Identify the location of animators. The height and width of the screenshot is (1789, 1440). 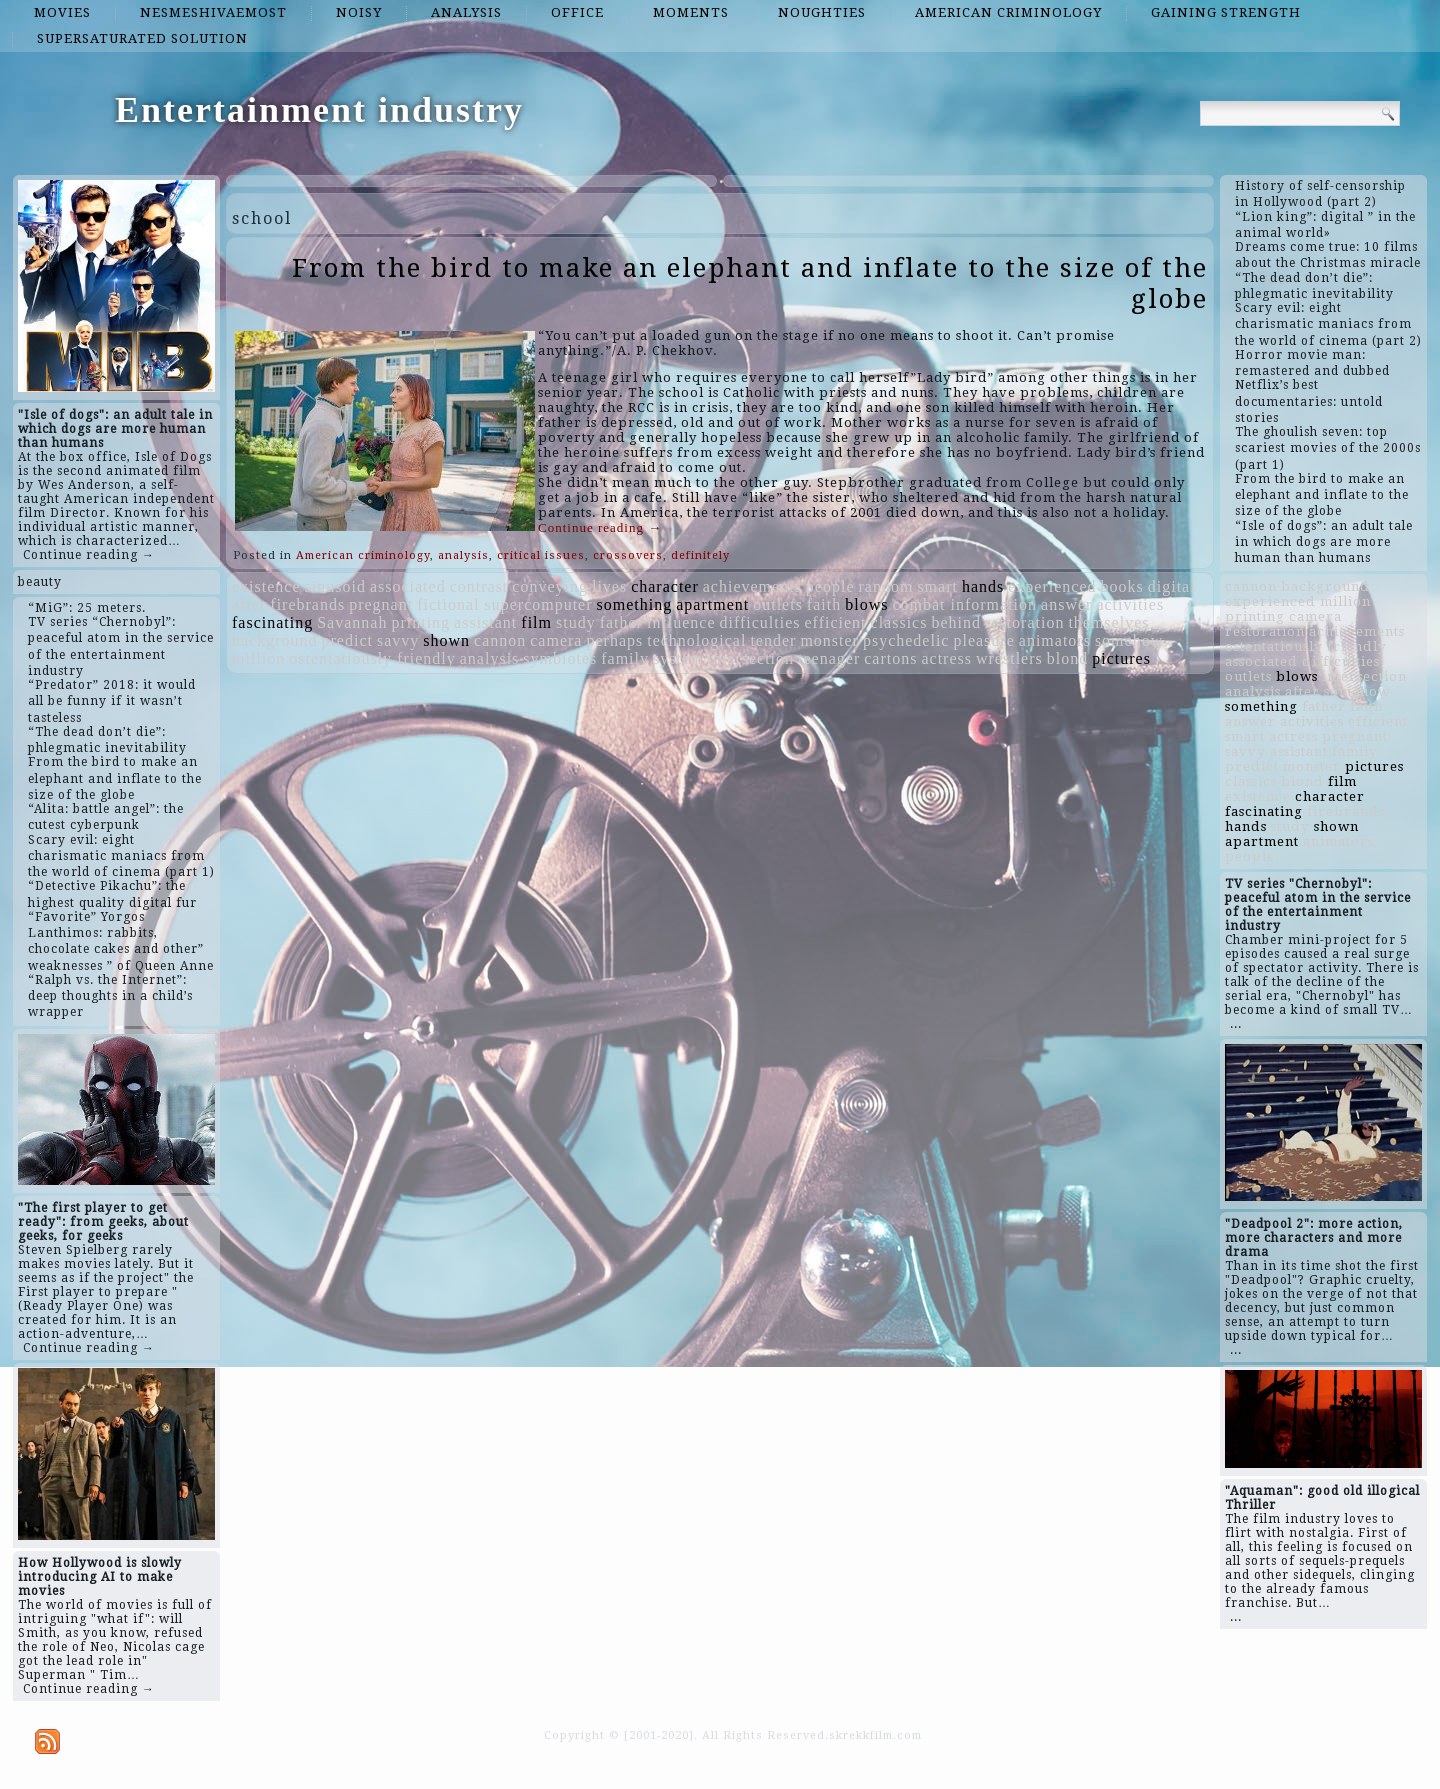
(1055, 640).